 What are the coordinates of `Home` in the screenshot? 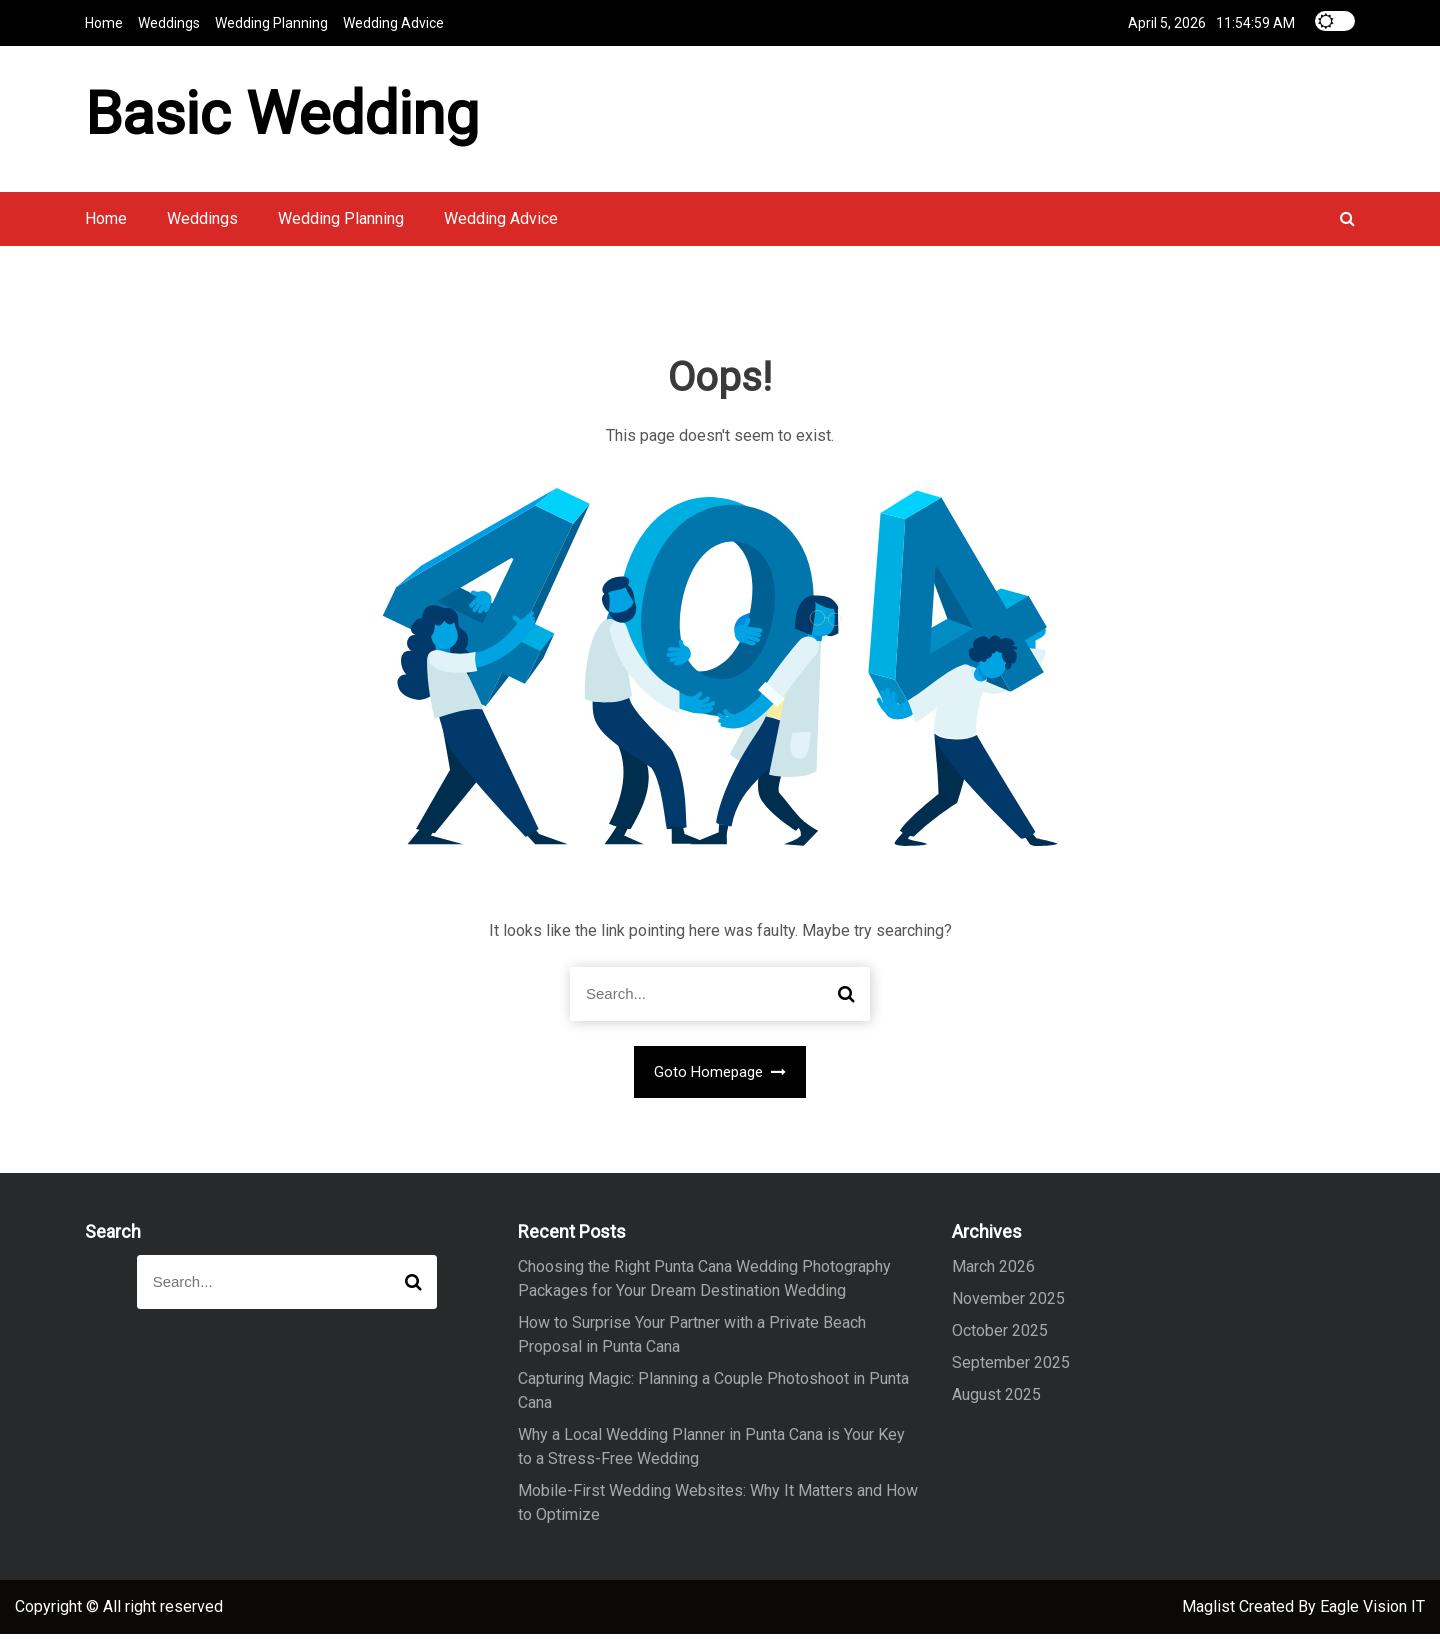 It's located at (104, 22).